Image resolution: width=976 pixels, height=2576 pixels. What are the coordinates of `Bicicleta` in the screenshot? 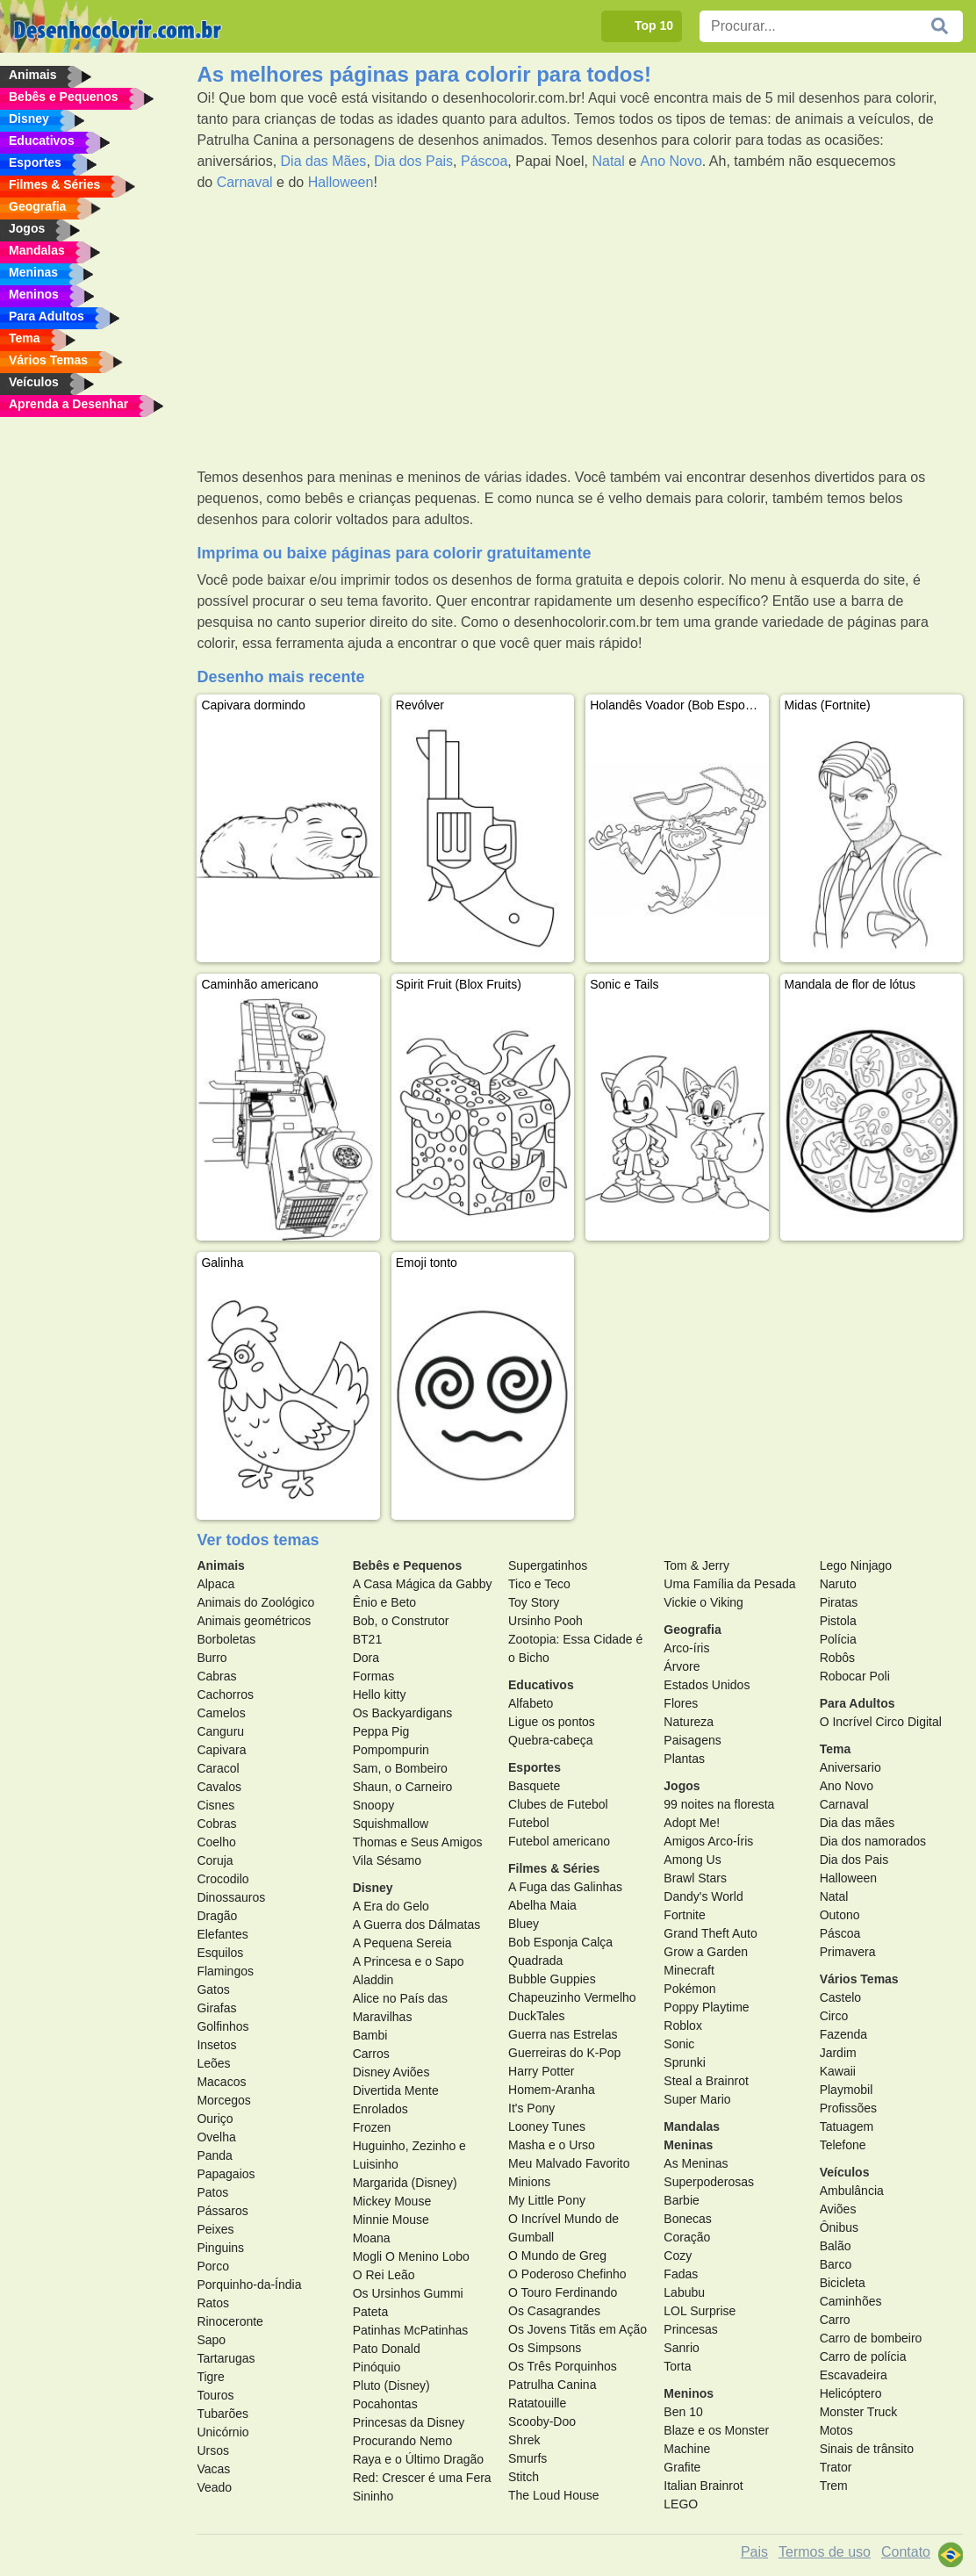 It's located at (842, 2283).